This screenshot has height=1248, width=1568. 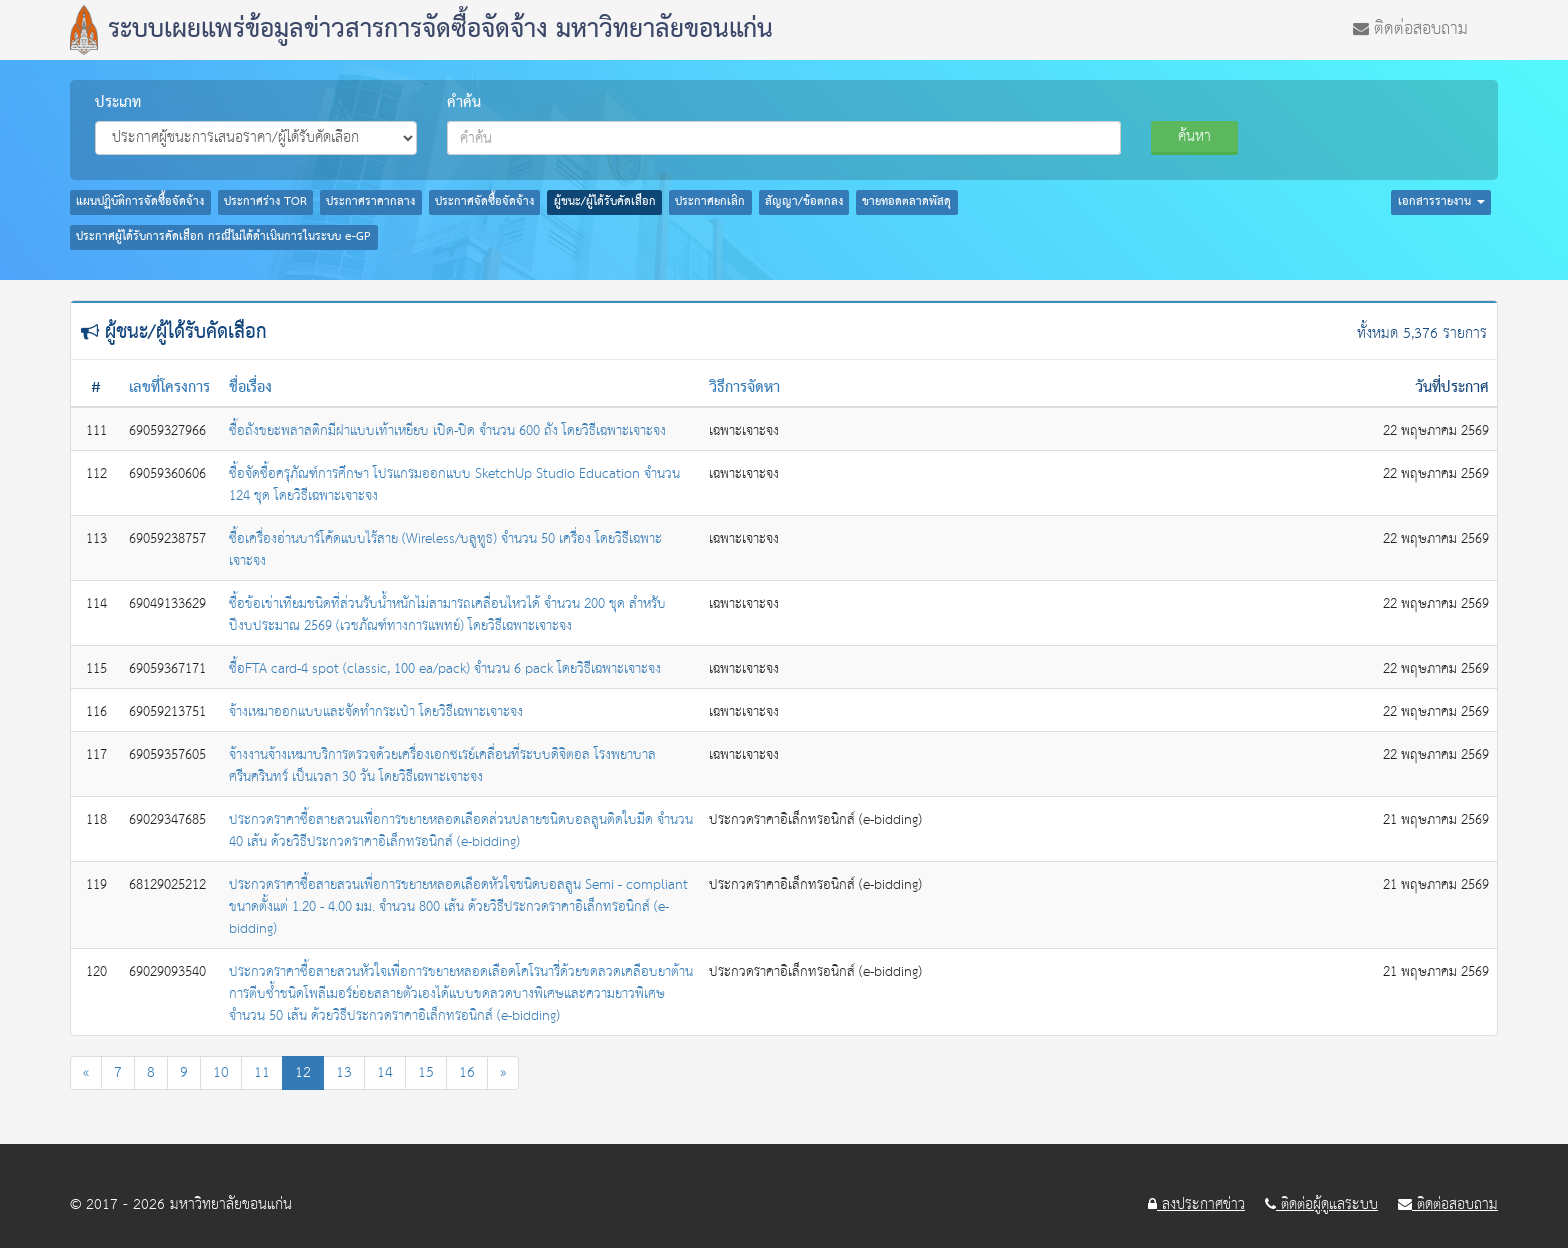 What do you see at coordinates (223, 237) in the screenshot?
I see `ประกาศผู้ได้รับการคัดเลือก กรณีไม่ได้ดำเนินการในระบบ e-GP` at bounding box center [223, 237].